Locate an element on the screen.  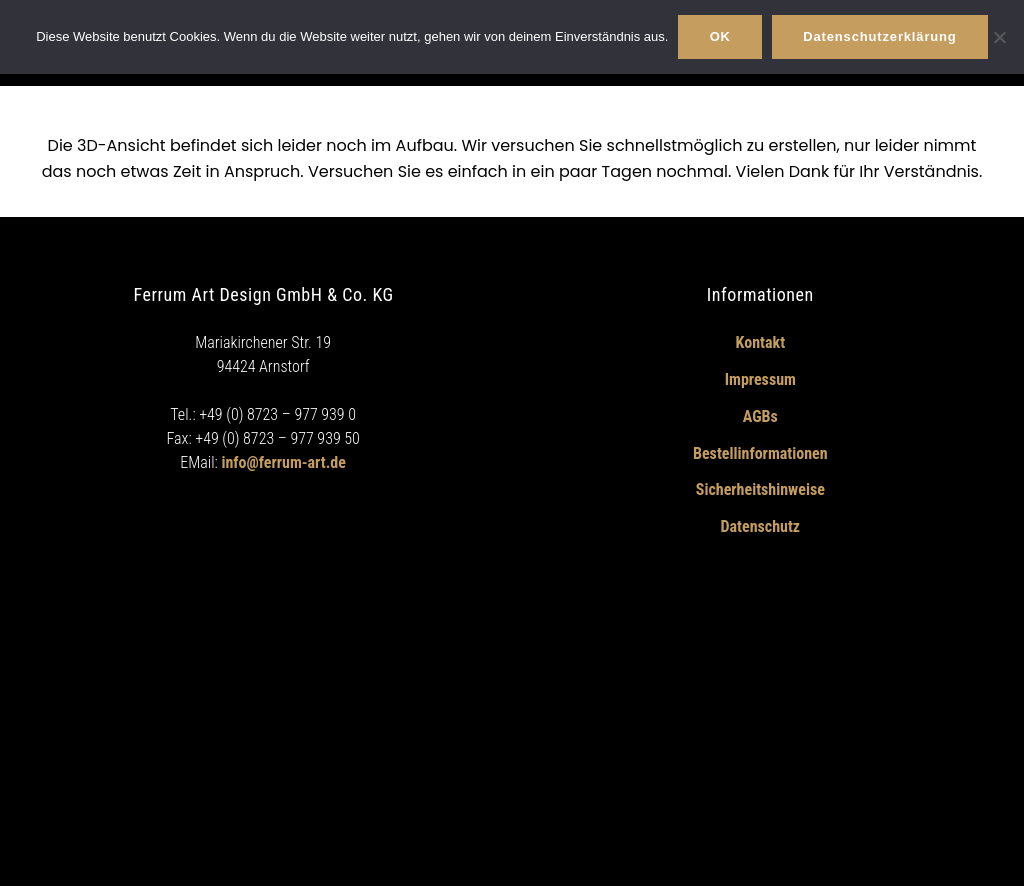
info@ferrum-art.de is located at coordinates (283, 462).